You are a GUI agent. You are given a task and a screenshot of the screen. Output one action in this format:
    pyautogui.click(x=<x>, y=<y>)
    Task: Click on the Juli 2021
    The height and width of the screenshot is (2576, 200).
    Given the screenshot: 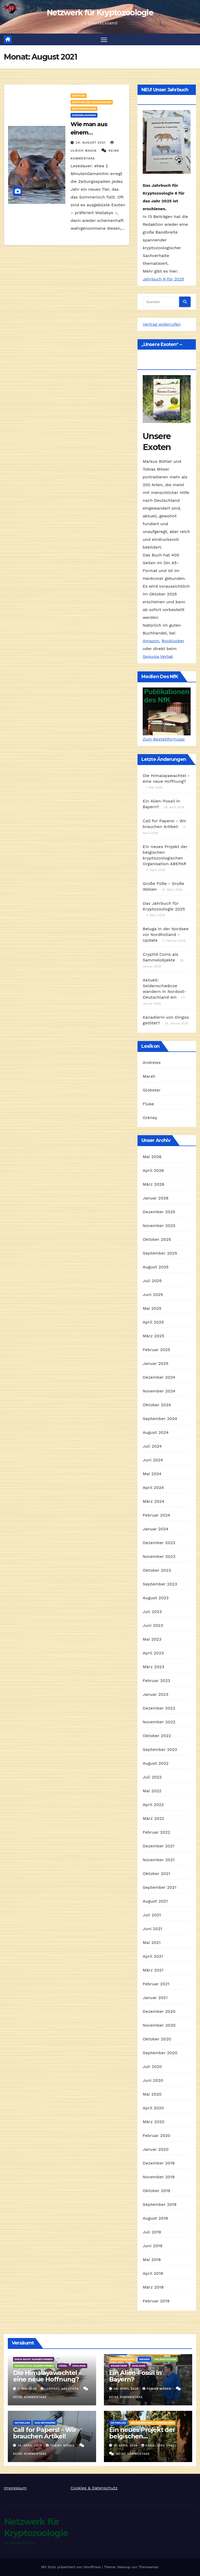 What is the action you would take?
    pyautogui.click(x=152, y=1915)
    